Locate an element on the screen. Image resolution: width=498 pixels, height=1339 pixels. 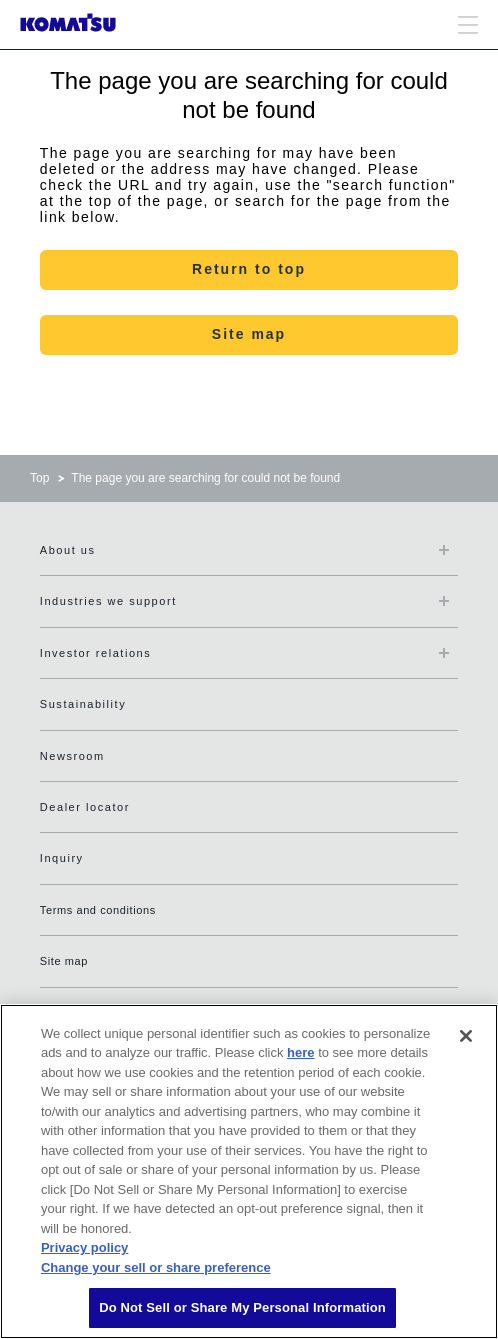
Industries we support is located at coordinates (108, 601).